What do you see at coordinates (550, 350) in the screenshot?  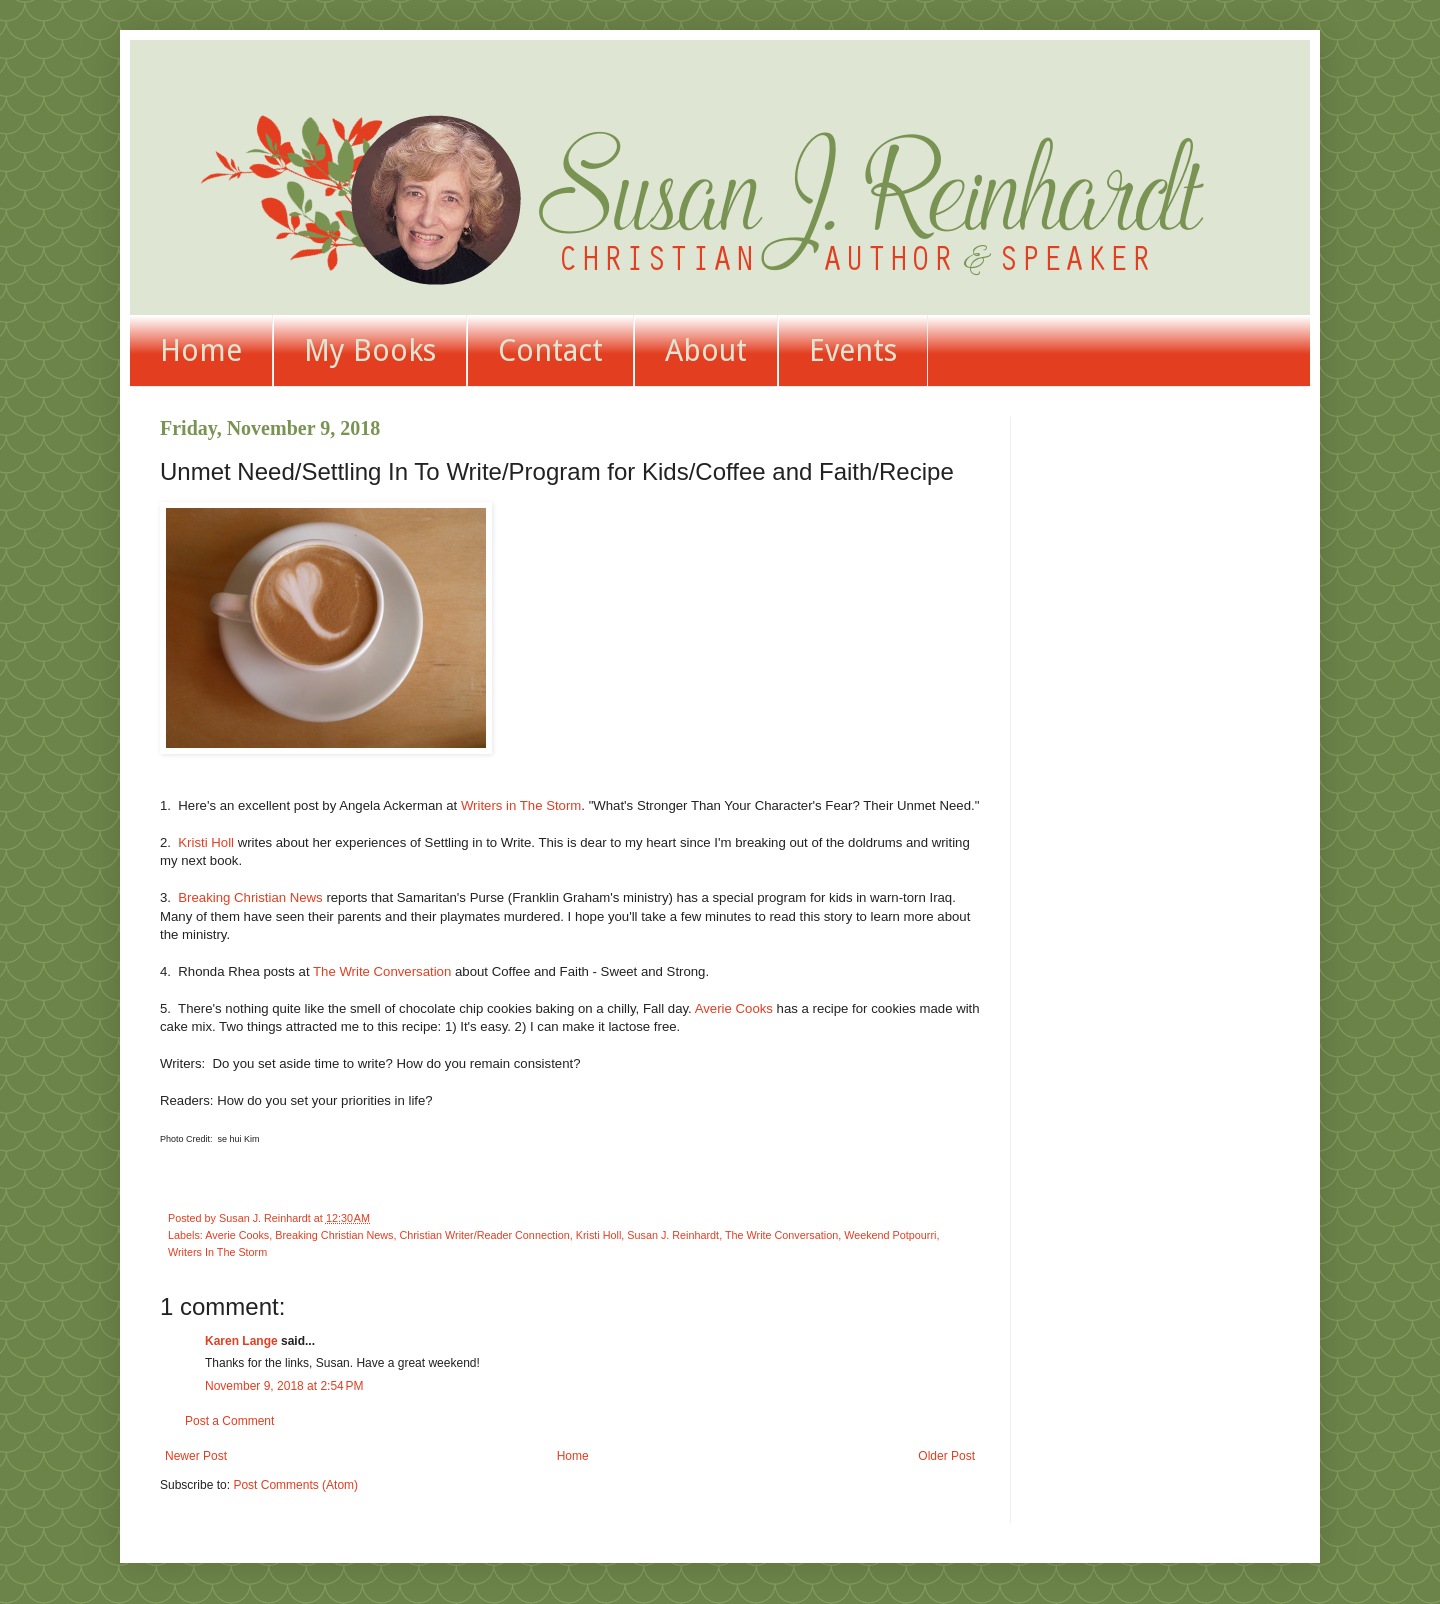 I see `Contact` at bounding box center [550, 350].